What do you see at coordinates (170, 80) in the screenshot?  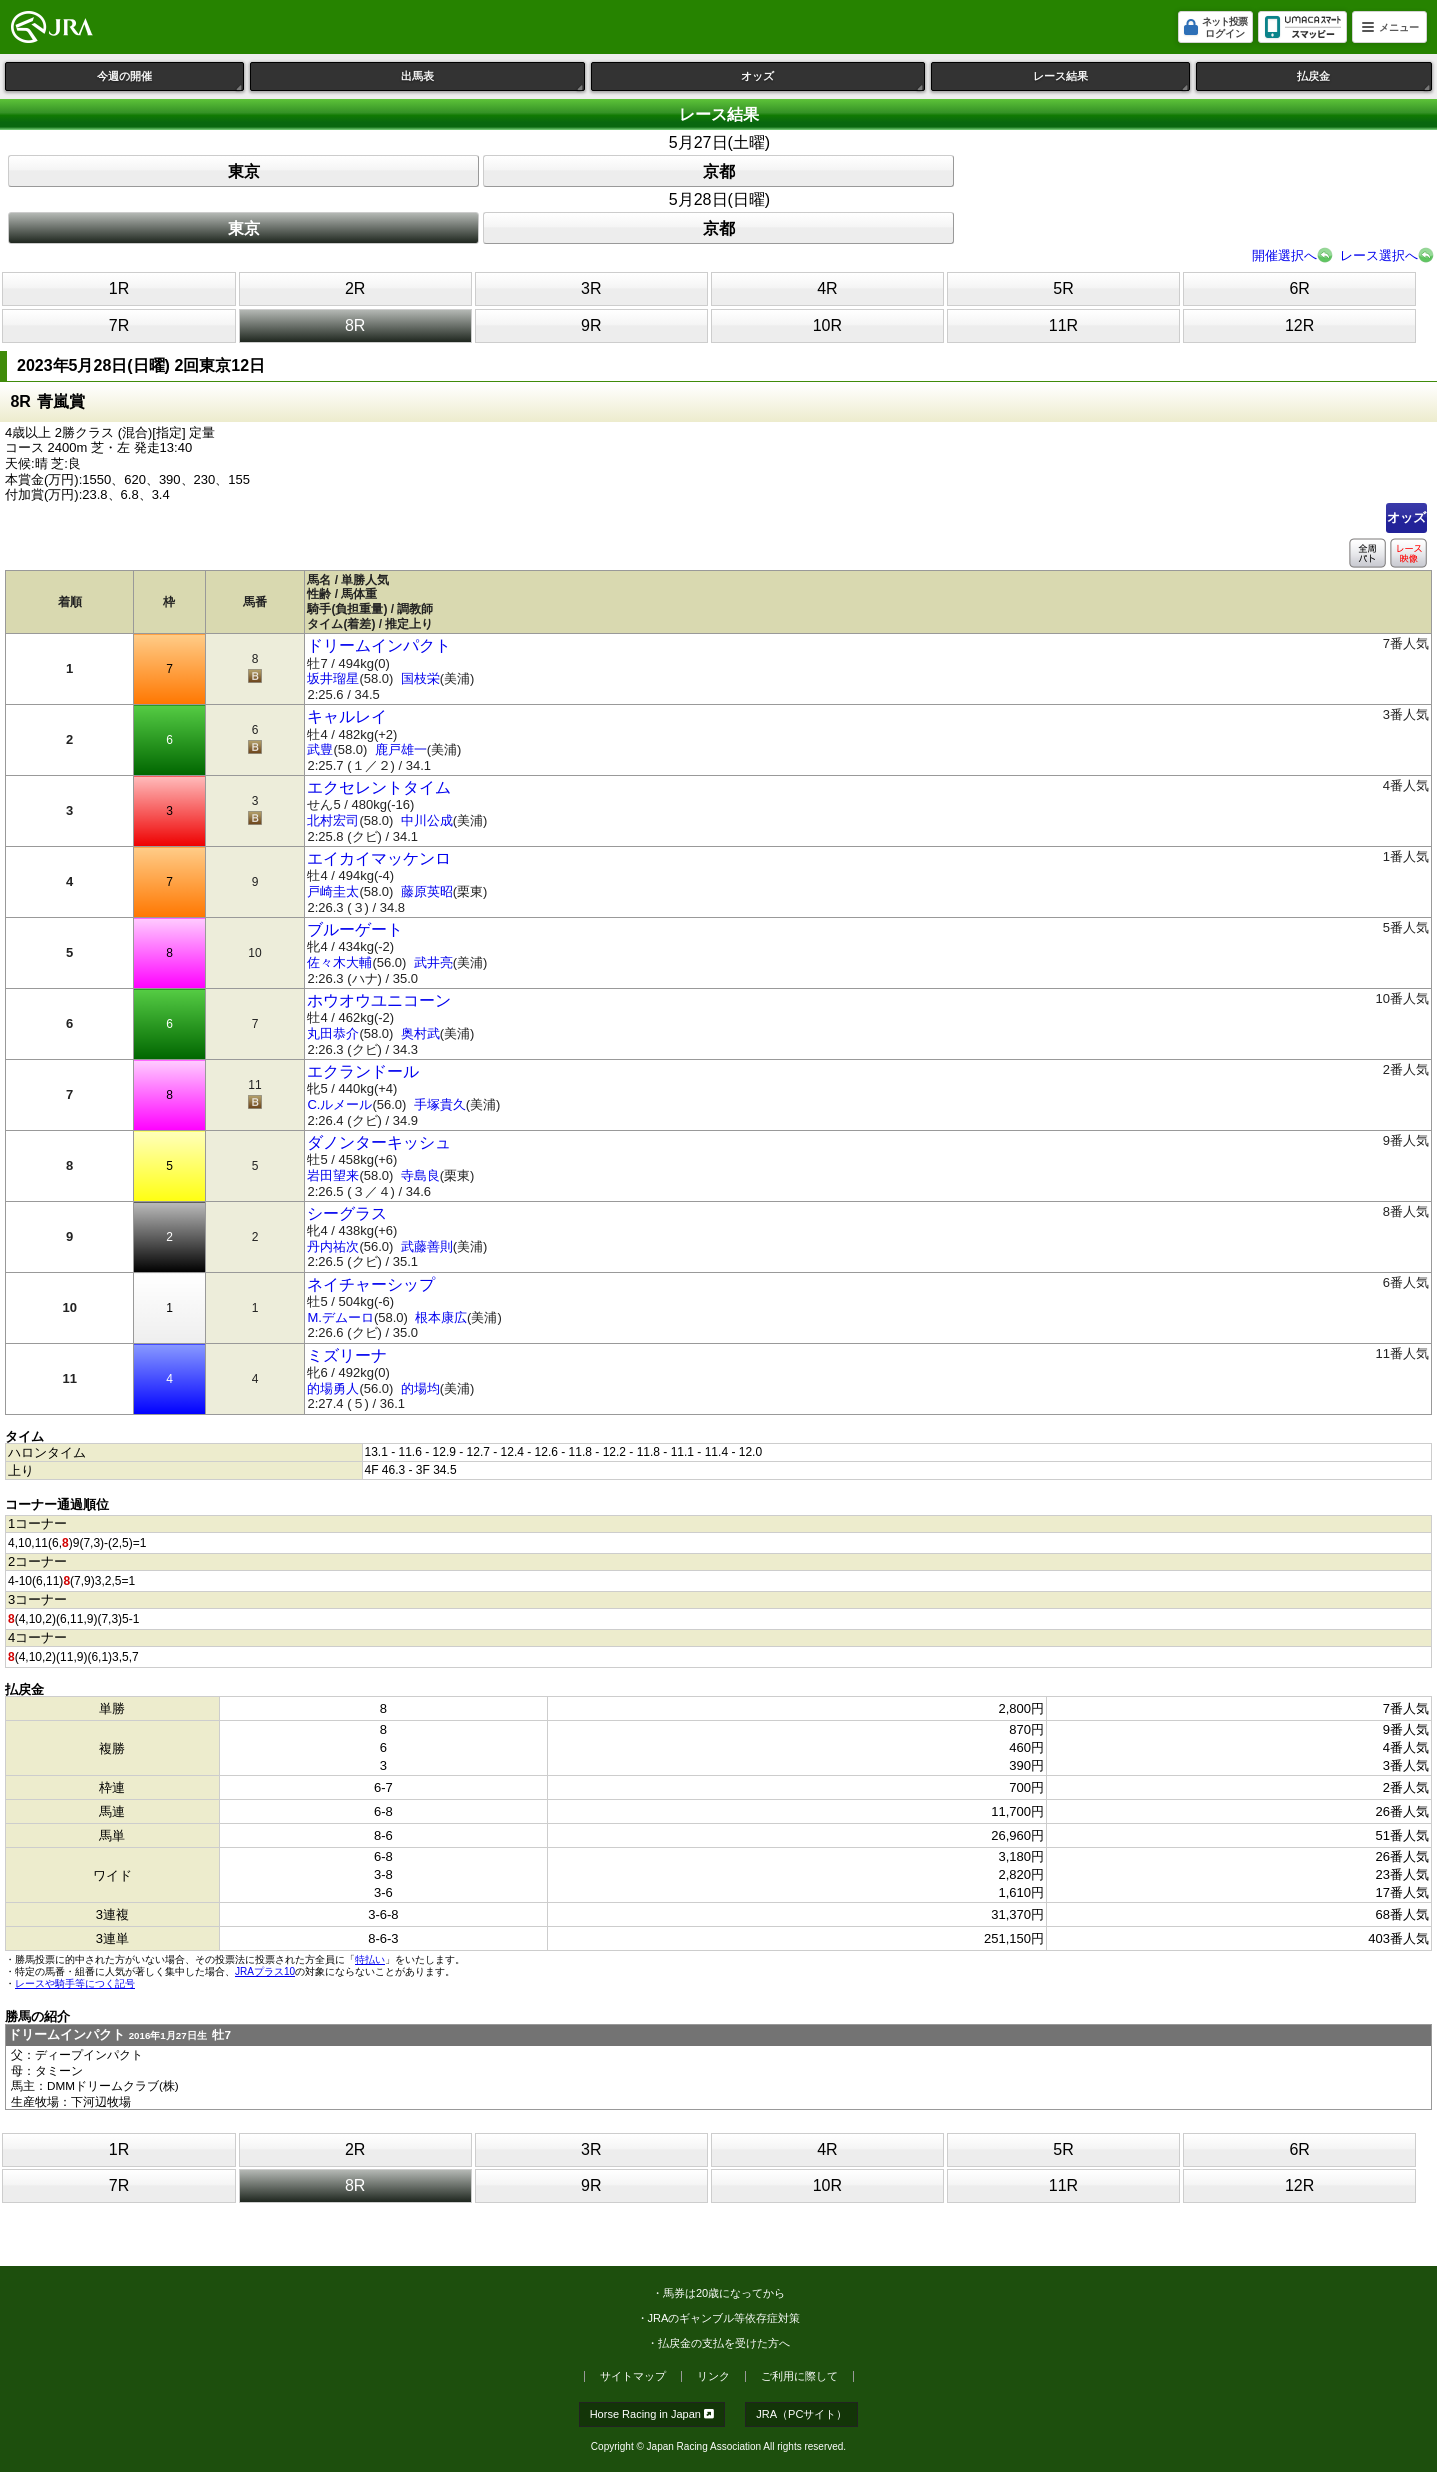 I see `今週の開催` at bounding box center [170, 80].